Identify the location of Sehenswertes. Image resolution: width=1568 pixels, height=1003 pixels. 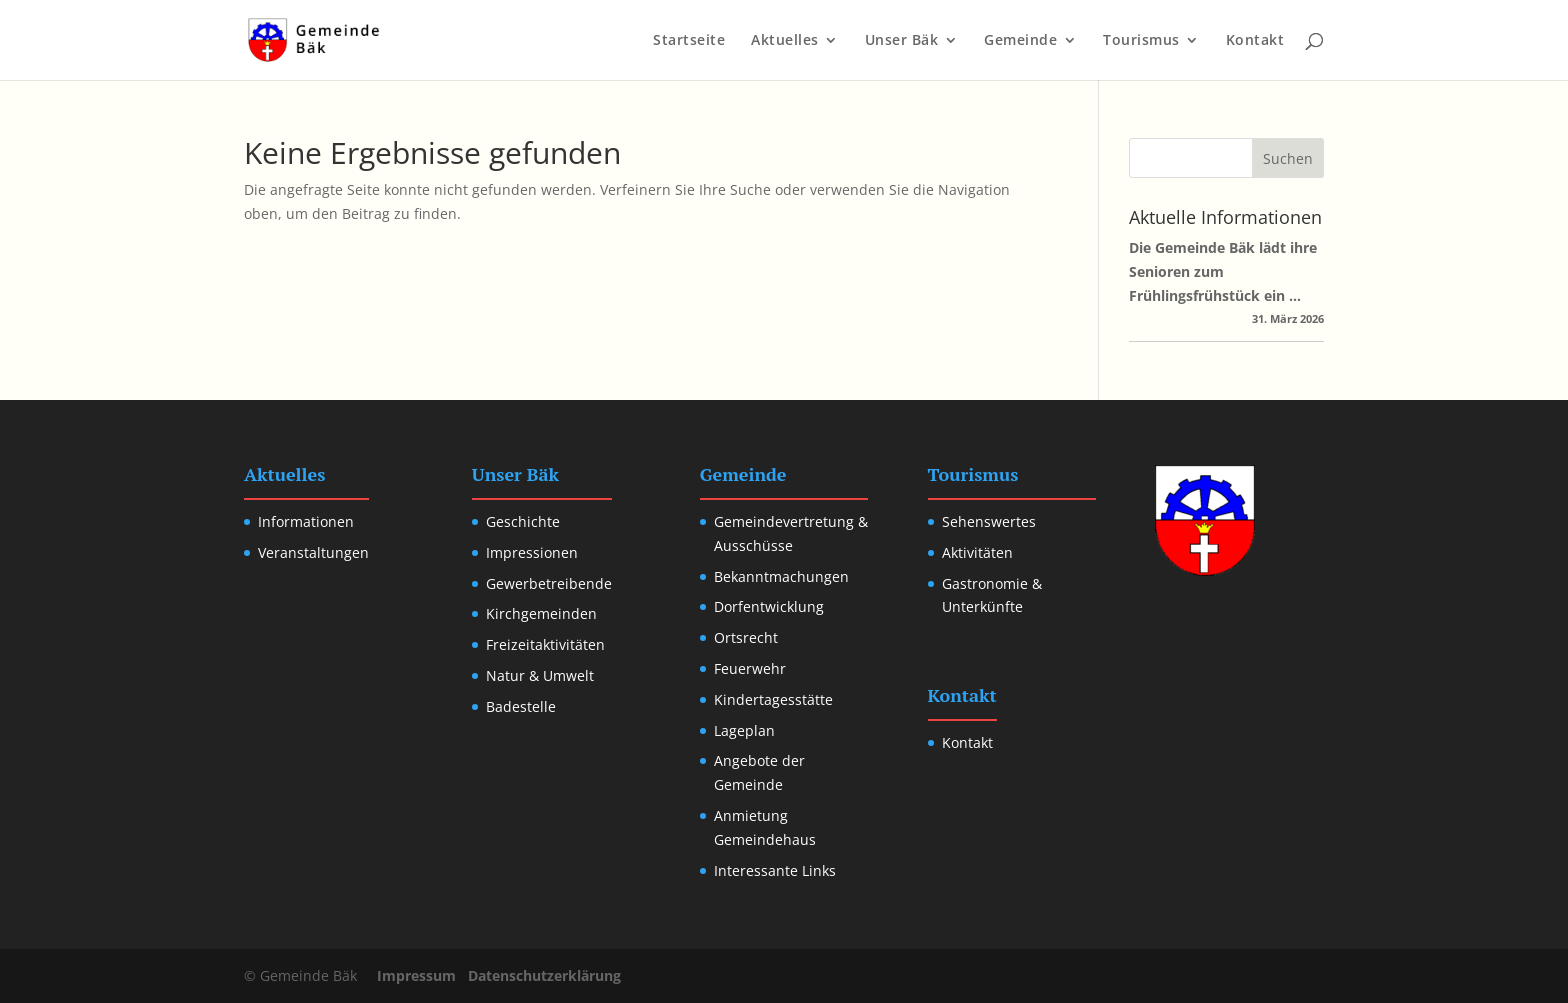
(989, 521).